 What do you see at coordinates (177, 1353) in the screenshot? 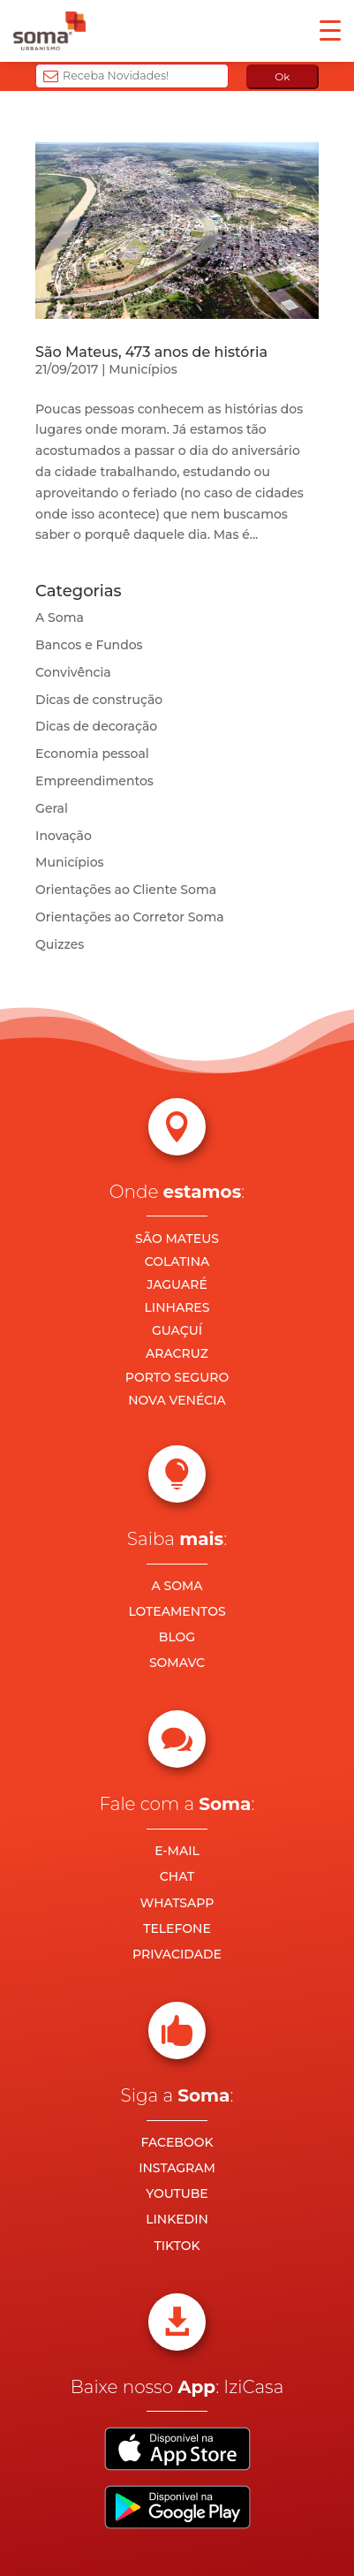
I see `ARACRUZ` at bounding box center [177, 1353].